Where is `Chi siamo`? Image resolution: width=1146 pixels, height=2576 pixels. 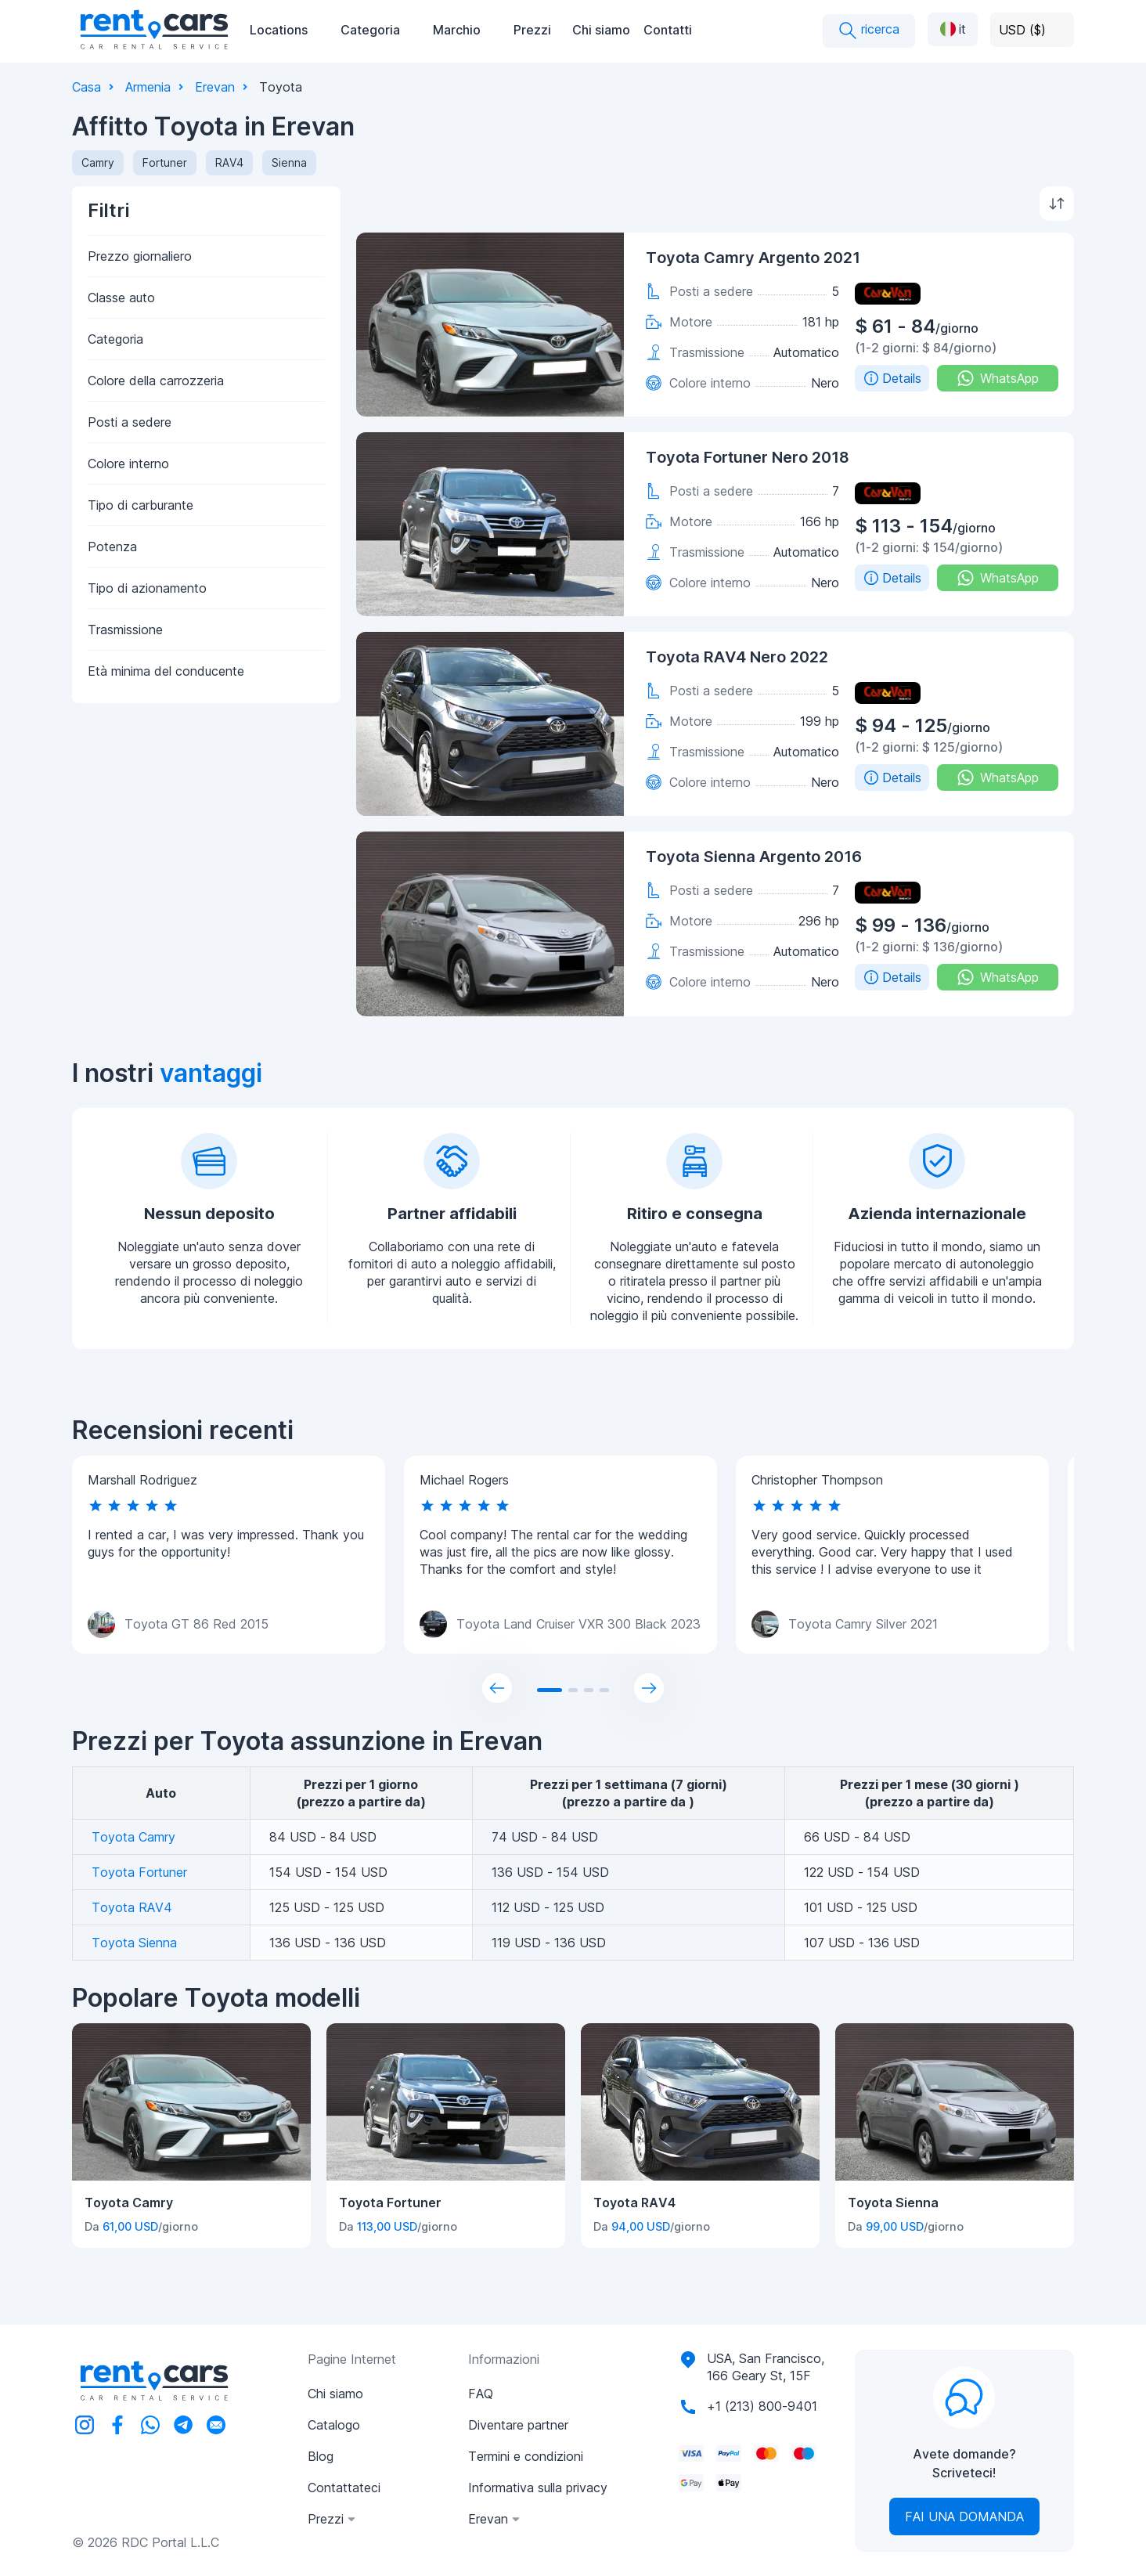
Chi siamo is located at coordinates (601, 30).